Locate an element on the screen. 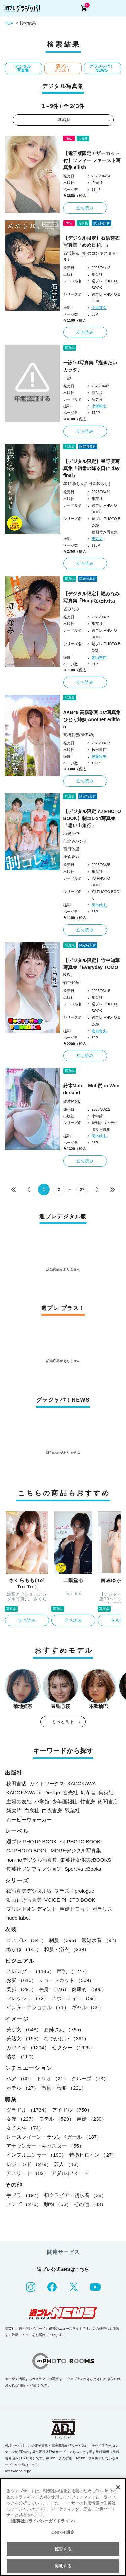 The width and height of the screenshot is (126, 2576). めがね is located at coordinates (23, 1949).